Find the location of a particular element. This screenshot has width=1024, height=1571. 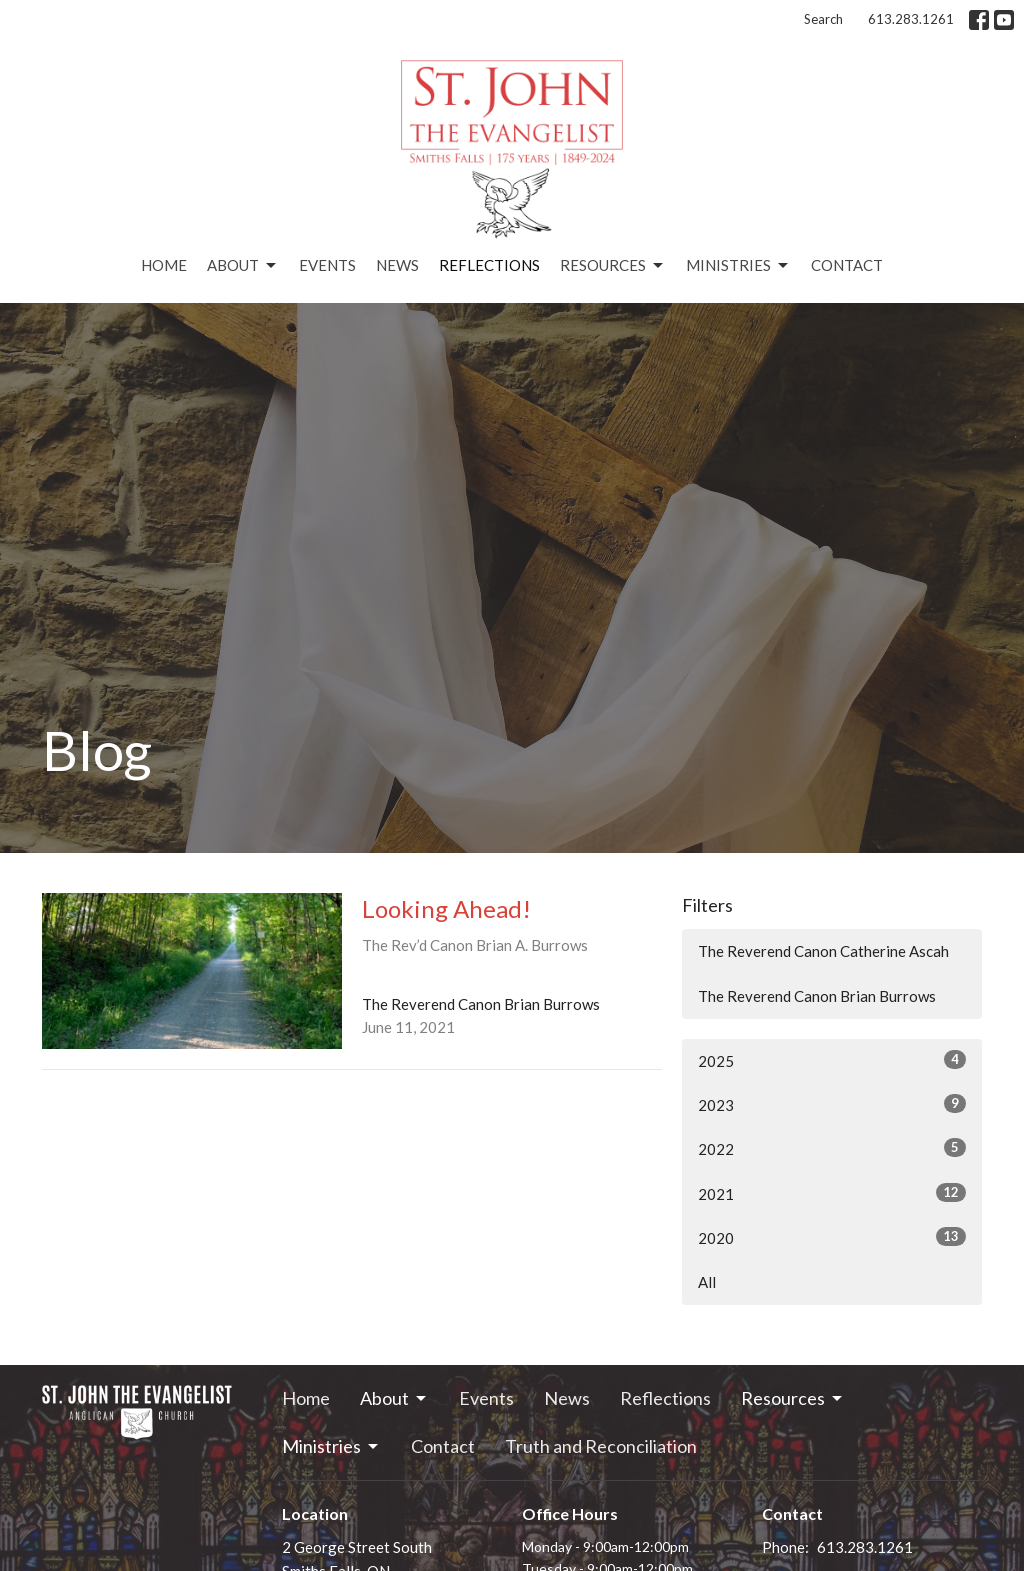

2020 is located at coordinates (832, 1237).